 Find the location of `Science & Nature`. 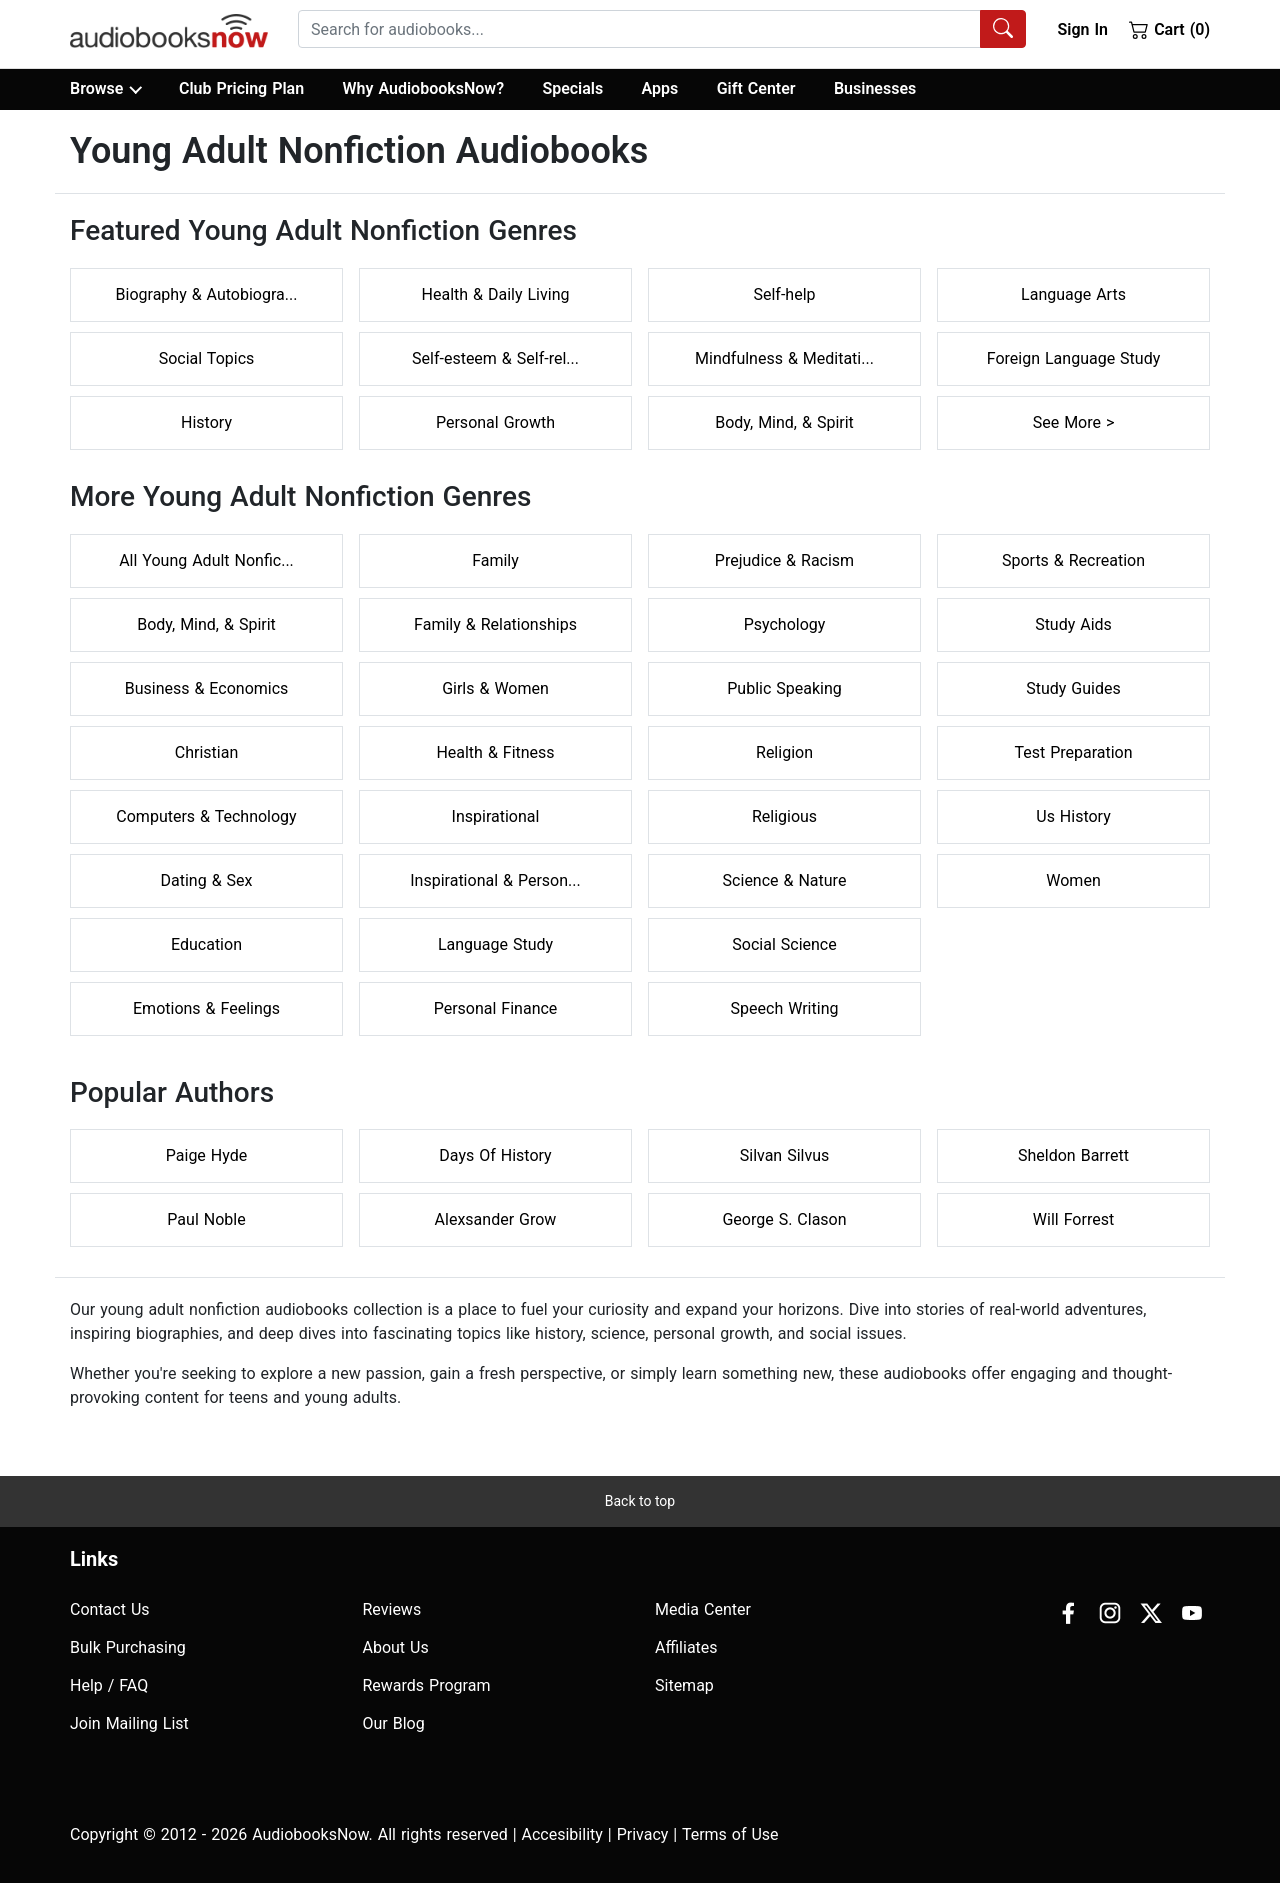

Science & Nature is located at coordinates (785, 880).